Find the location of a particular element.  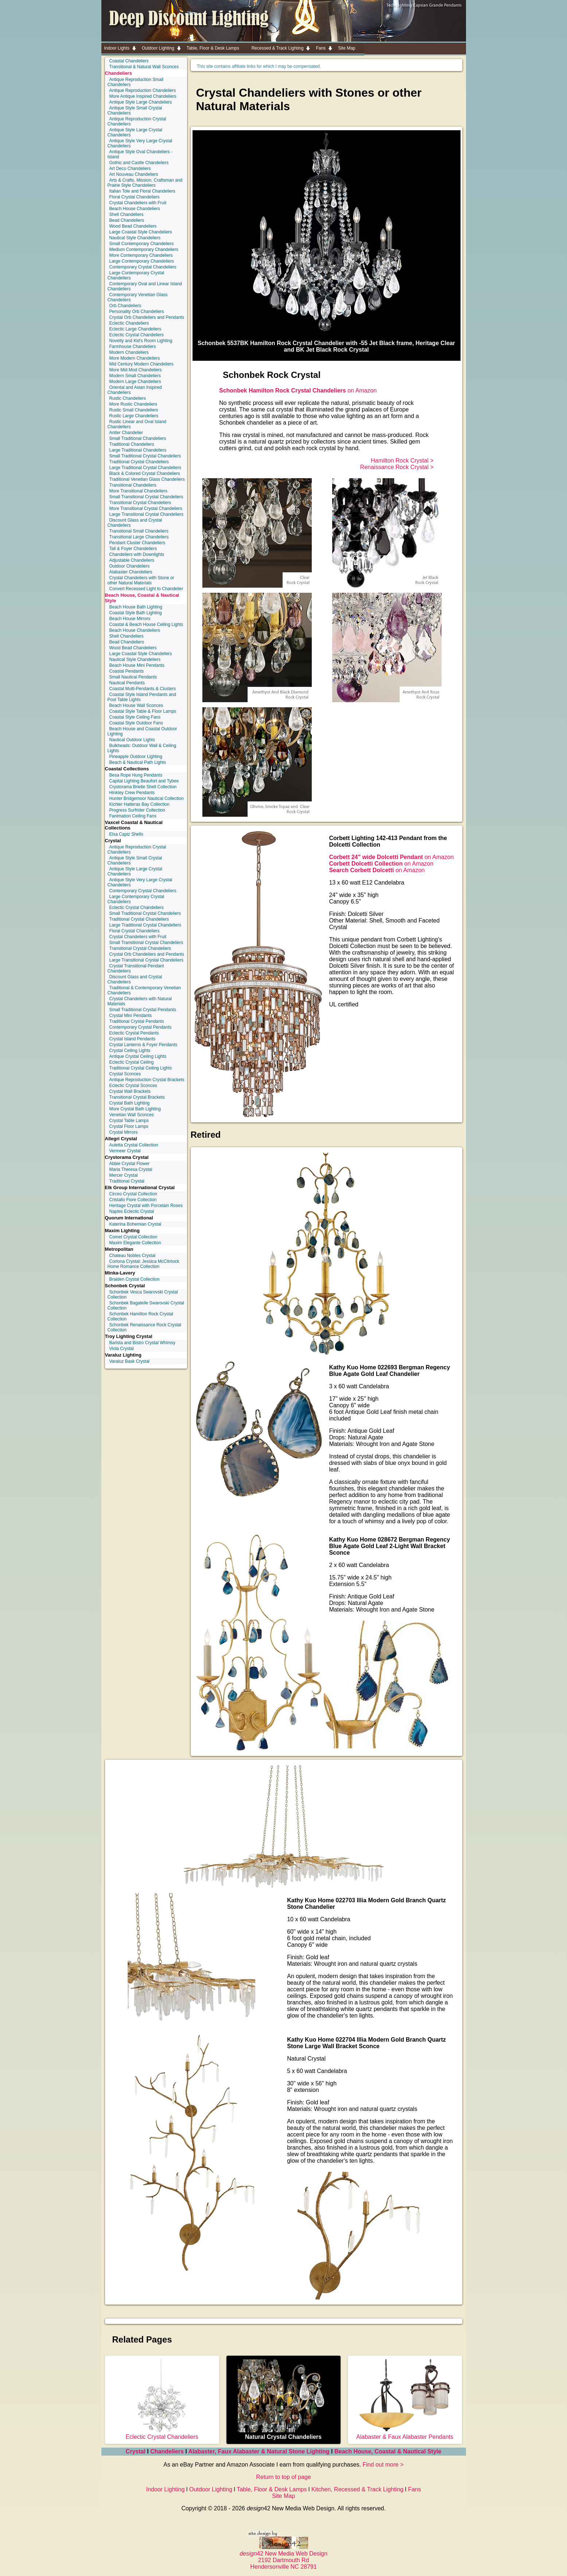

Crystorama Brielle Shell Collection is located at coordinates (143, 786).